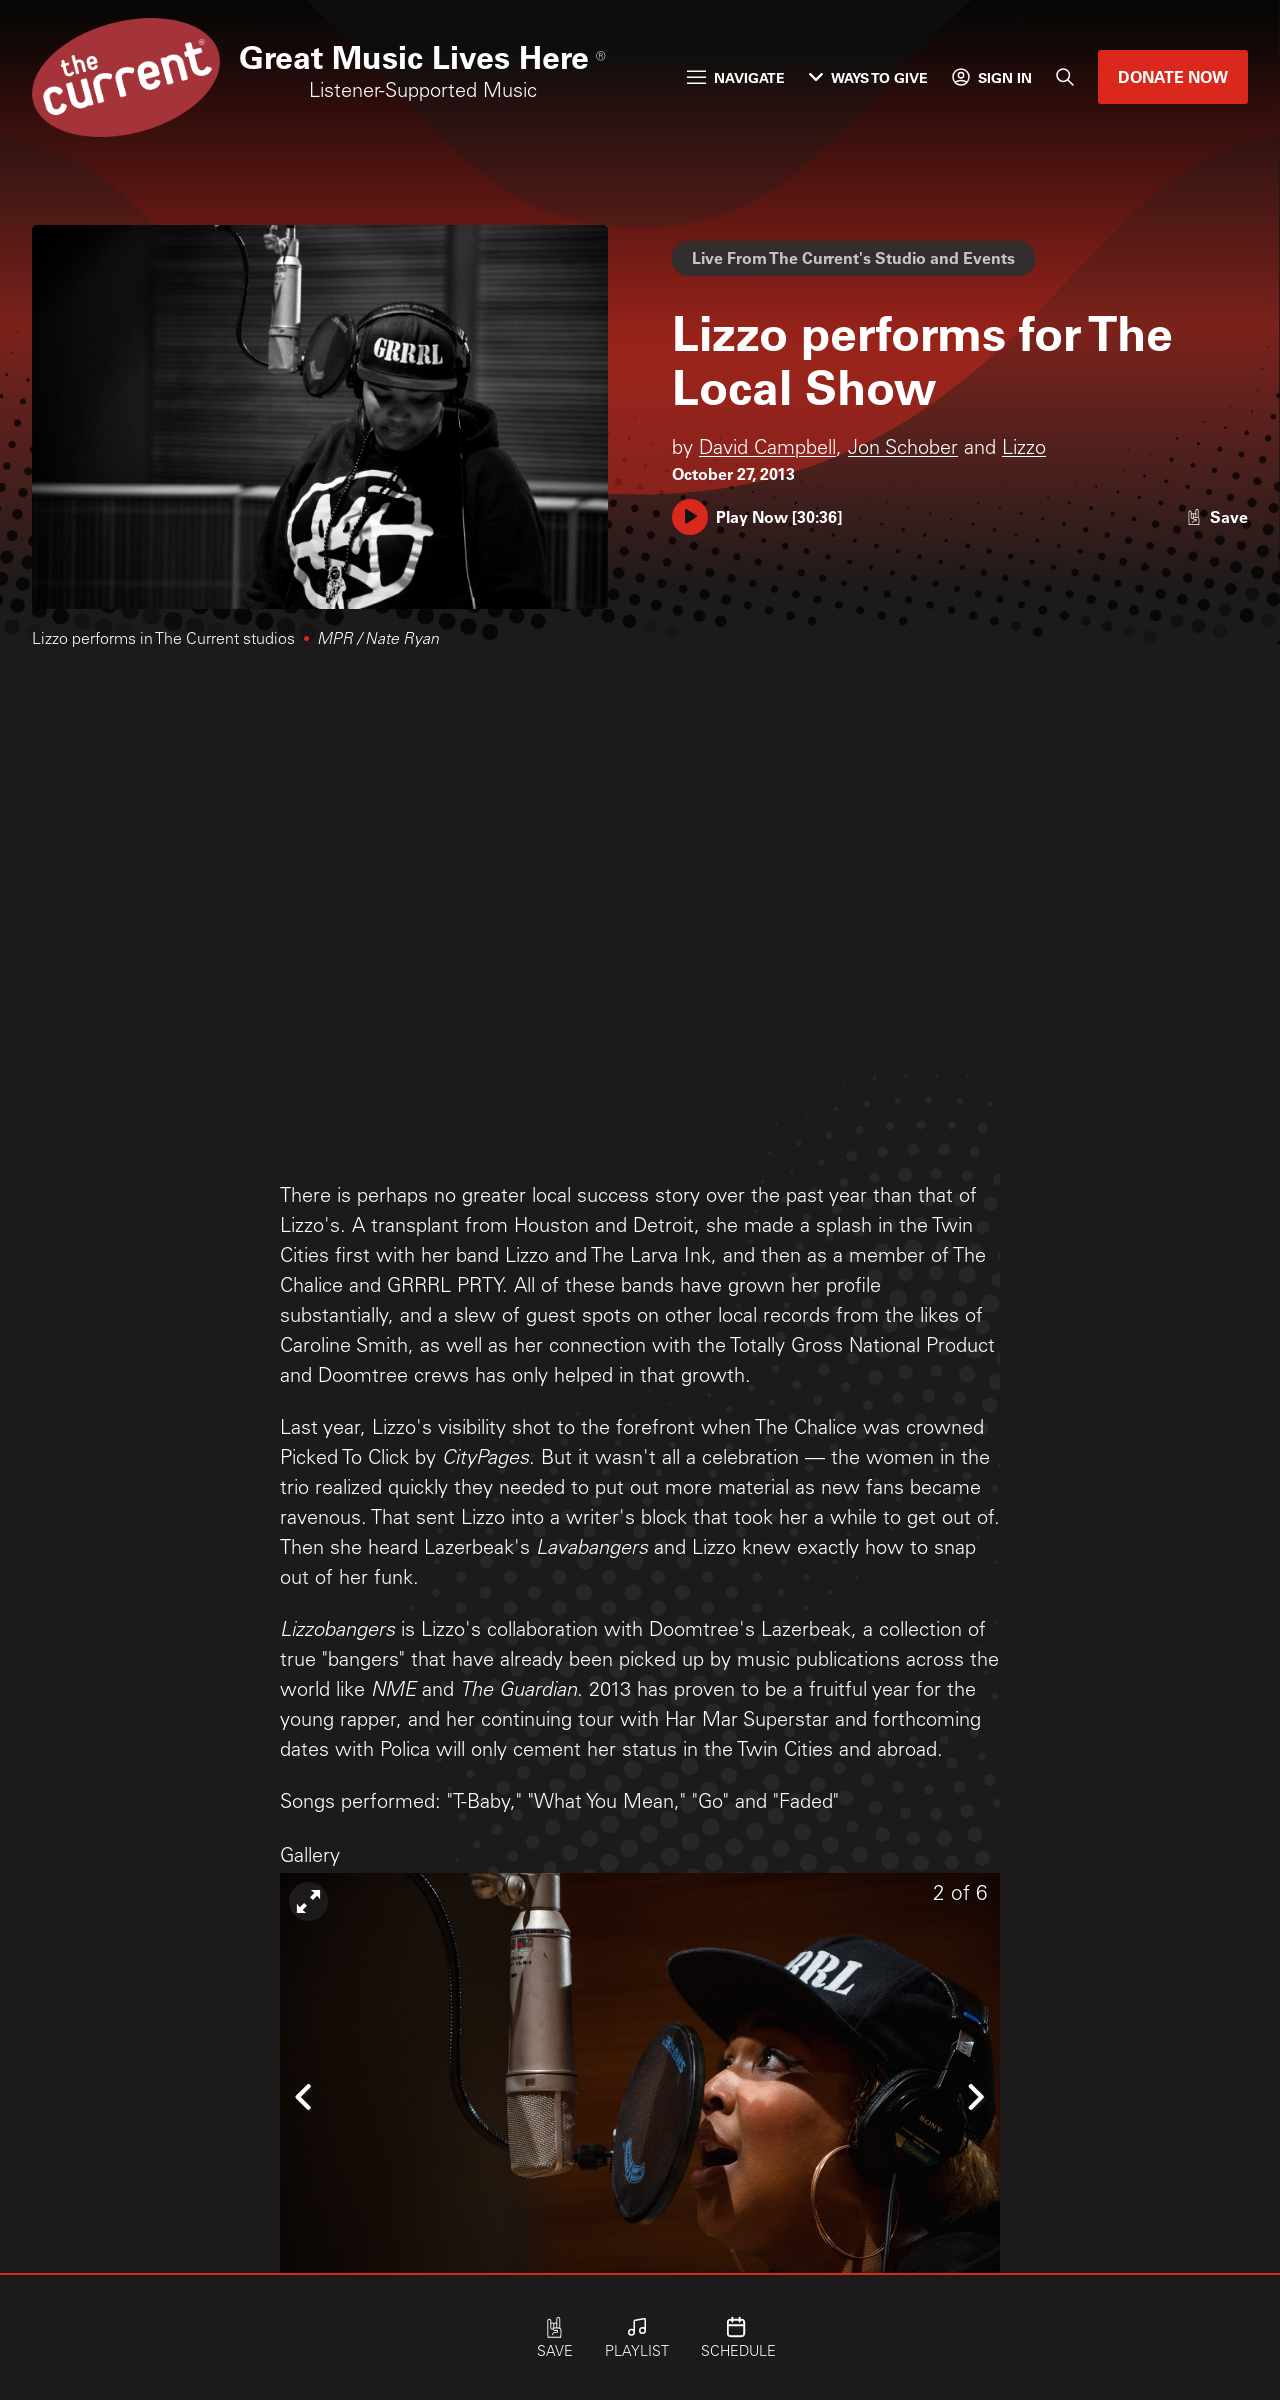 This screenshot has width=1280, height=2400. Describe the element at coordinates (975, 2096) in the screenshot. I see `[Icon Chevron Right]` at that location.